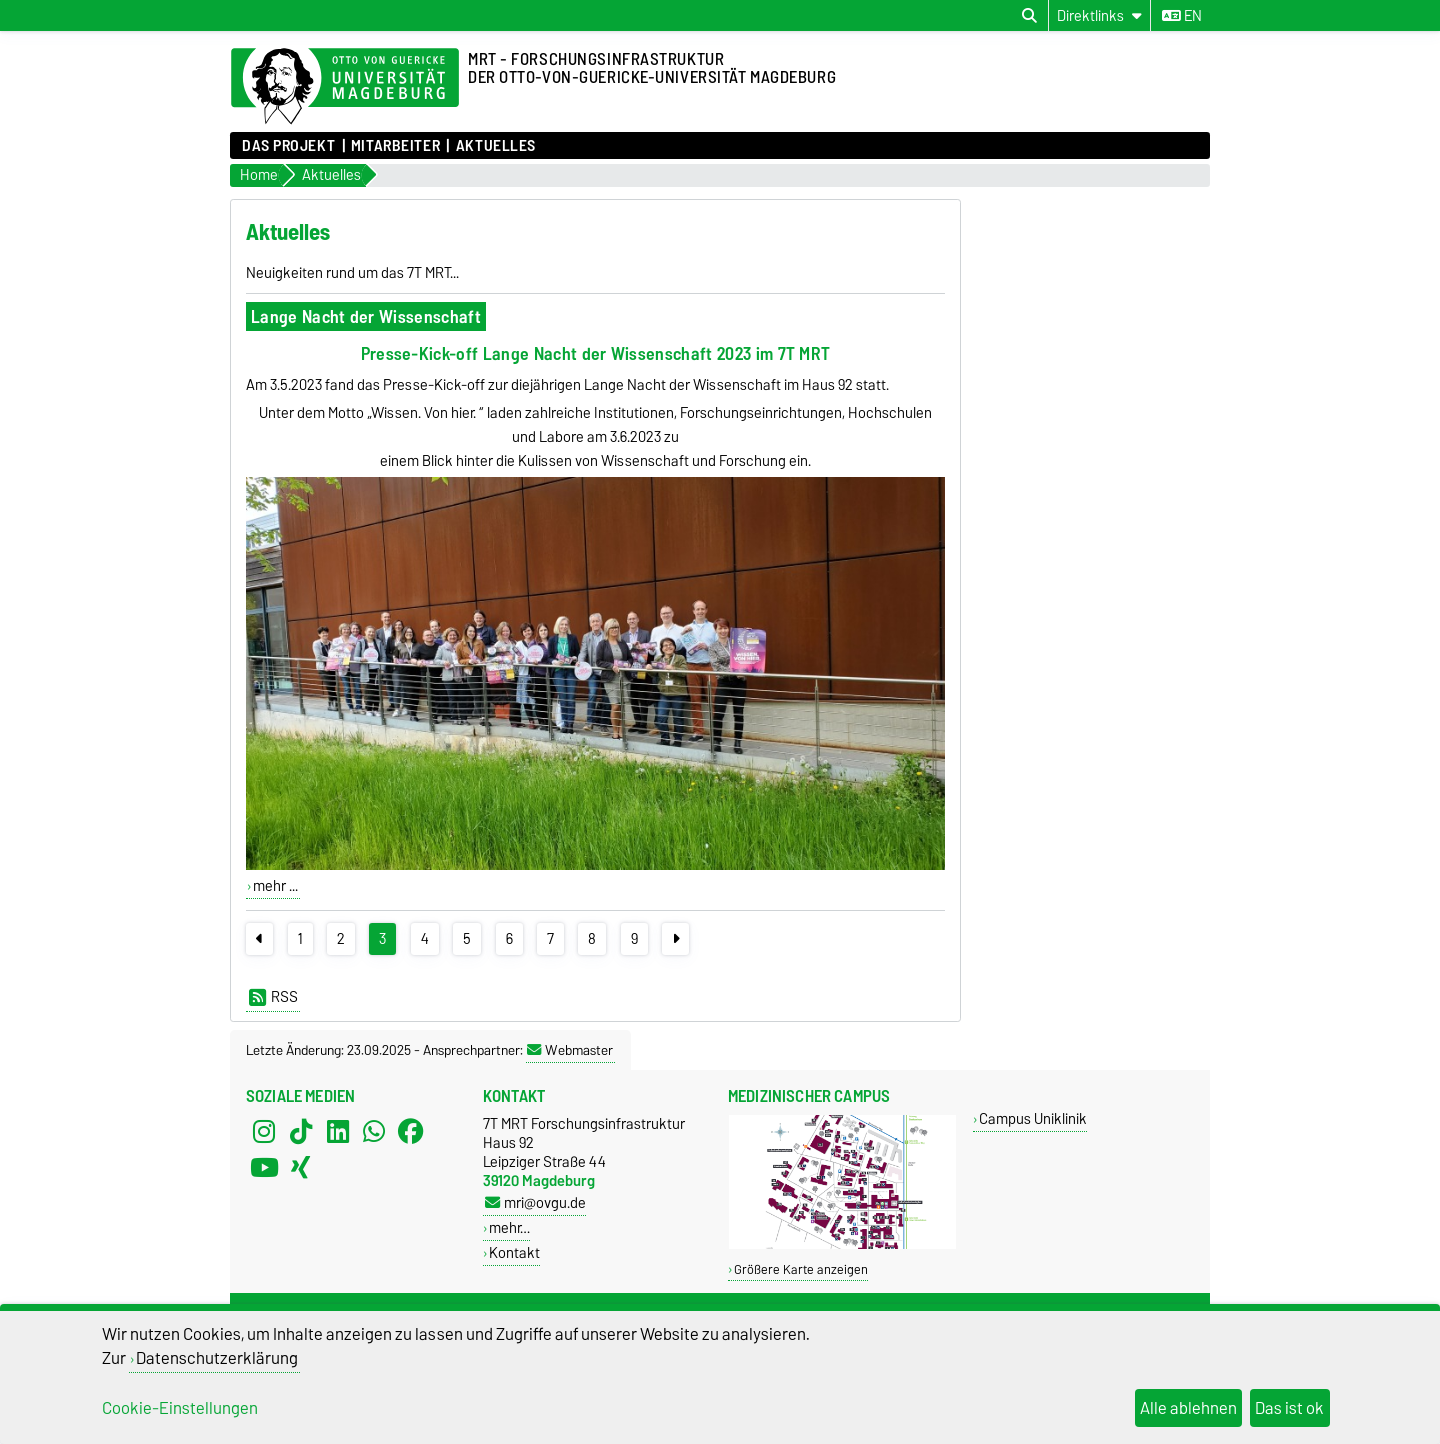 The width and height of the screenshot is (1440, 1444). What do you see at coordinates (301, 1132) in the screenshot?
I see `[TikTok]` at bounding box center [301, 1132].